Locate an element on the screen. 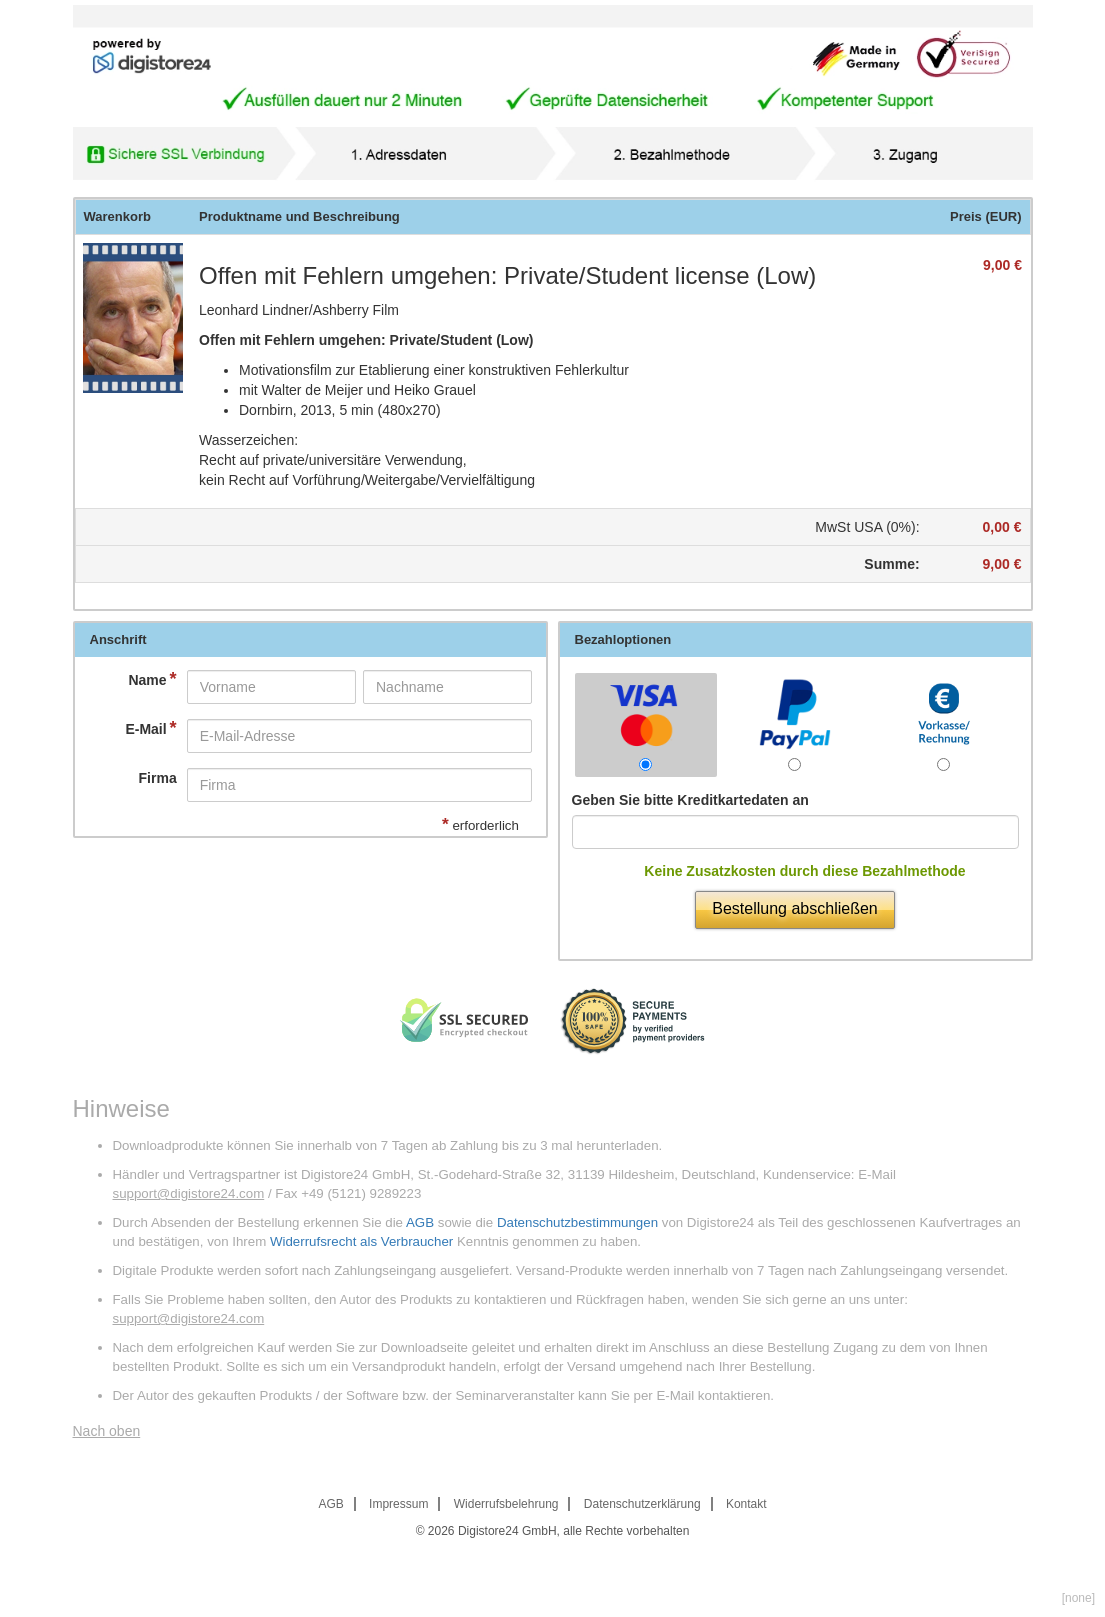  support@digistore24.com is located at coordinates (189, 1193).